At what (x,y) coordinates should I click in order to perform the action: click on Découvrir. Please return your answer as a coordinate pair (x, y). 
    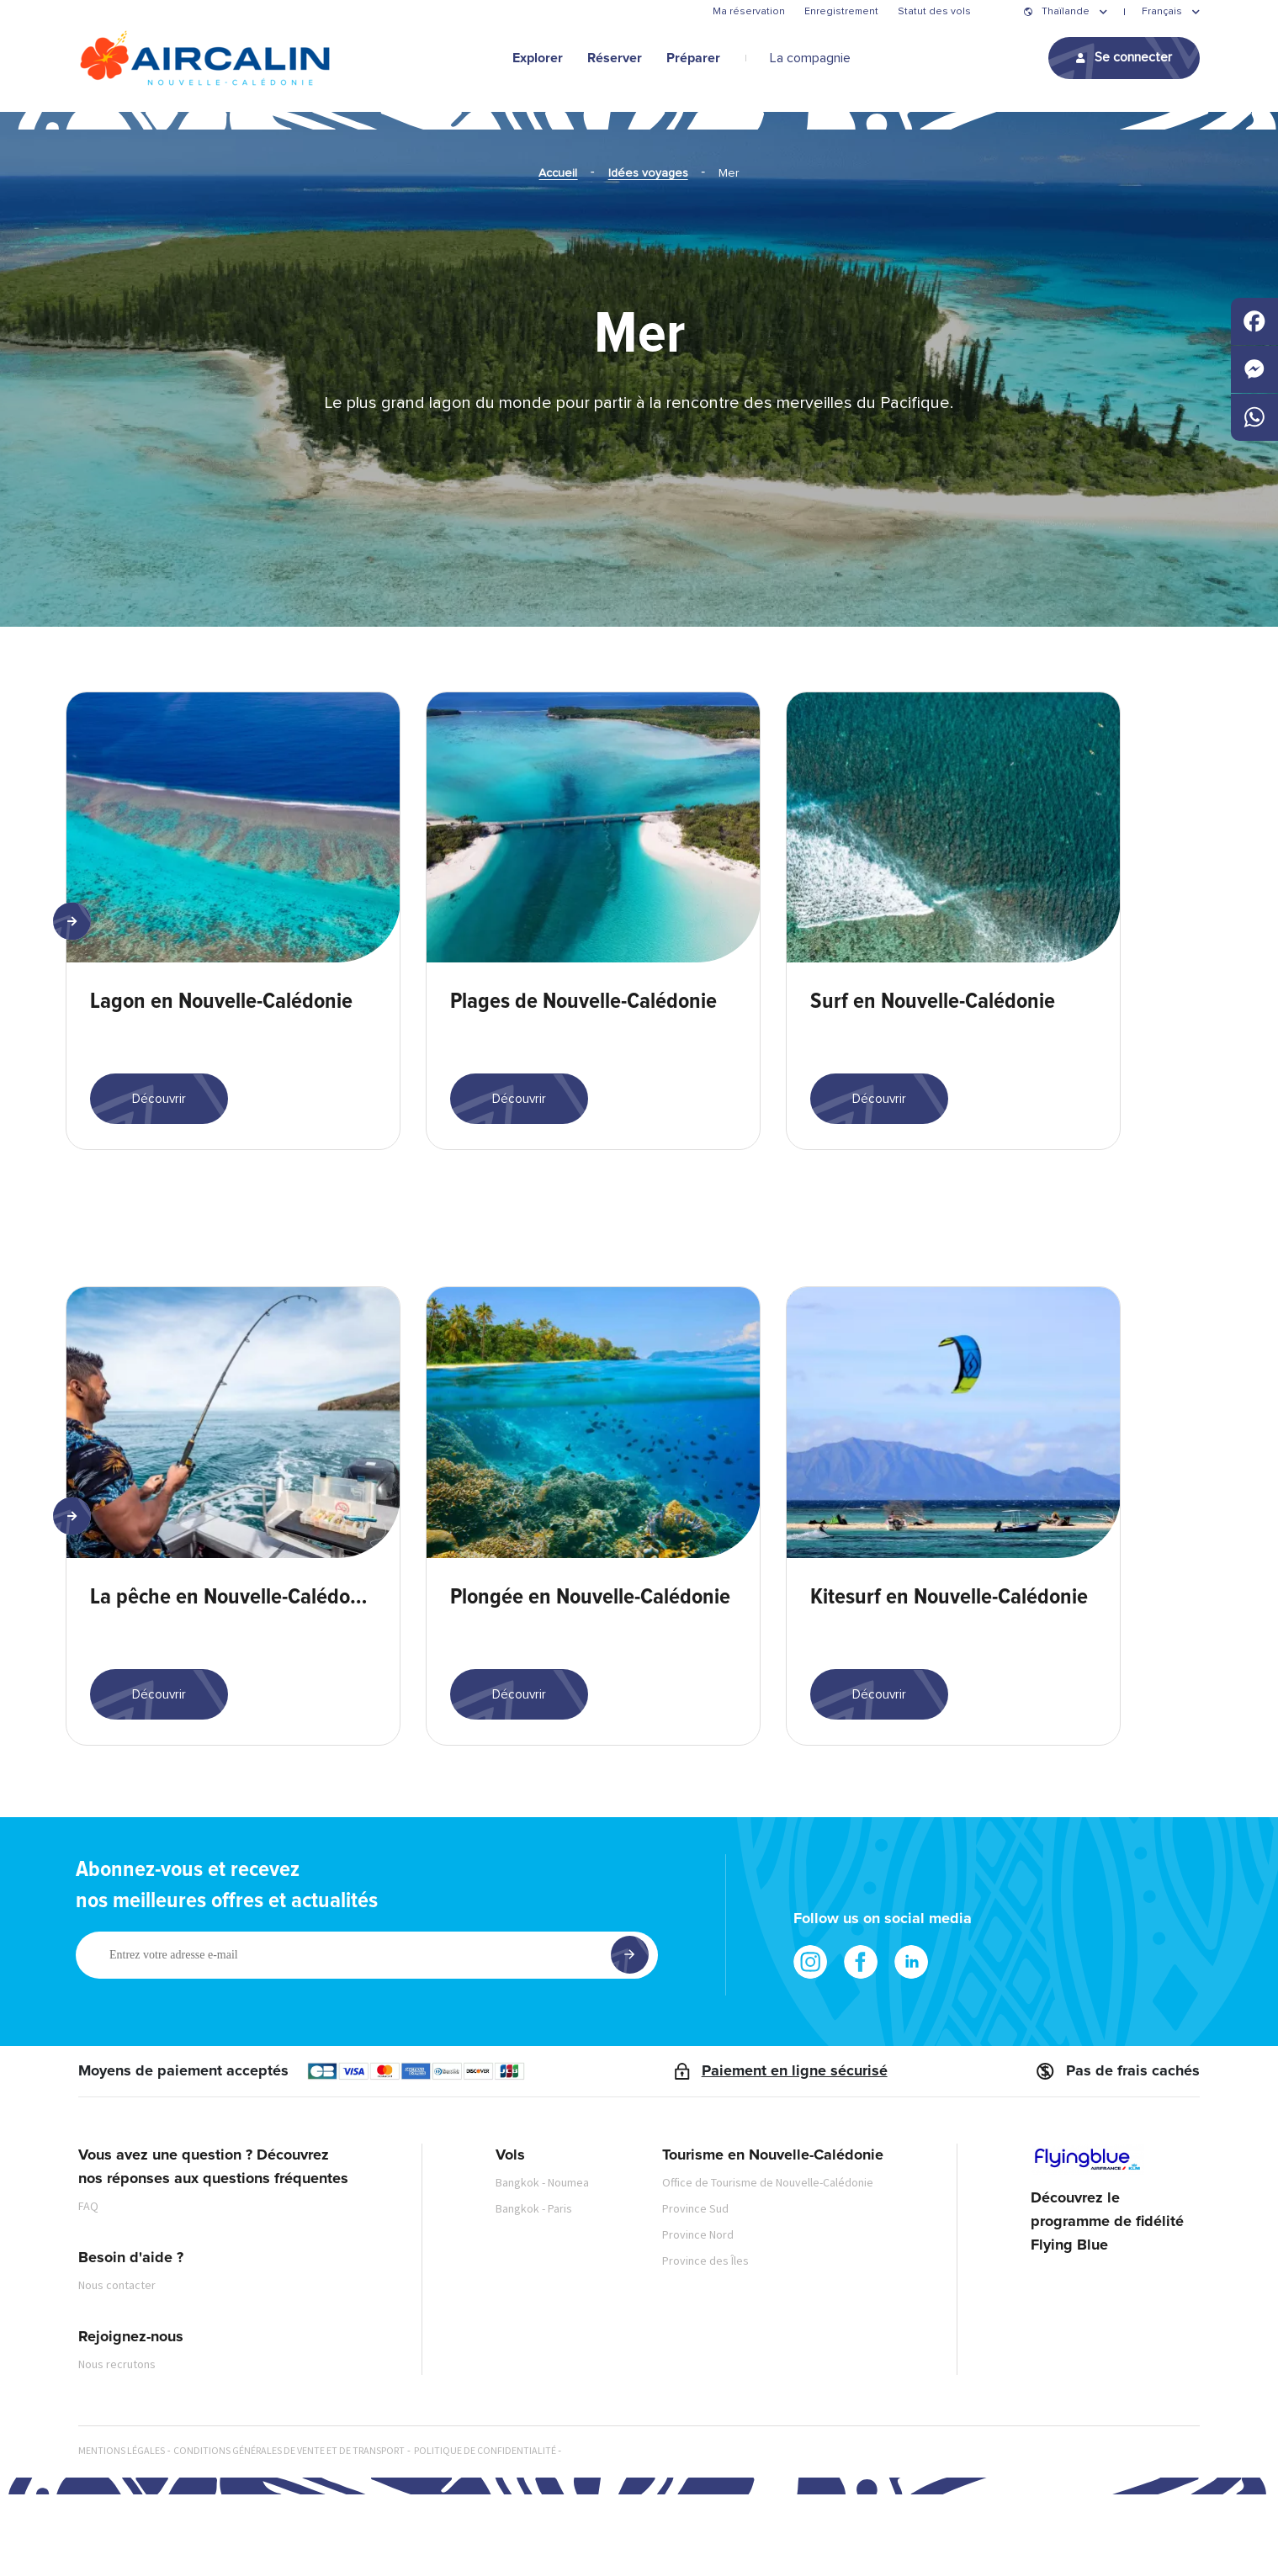
    Looking at the image, I should click on (159, 1140).